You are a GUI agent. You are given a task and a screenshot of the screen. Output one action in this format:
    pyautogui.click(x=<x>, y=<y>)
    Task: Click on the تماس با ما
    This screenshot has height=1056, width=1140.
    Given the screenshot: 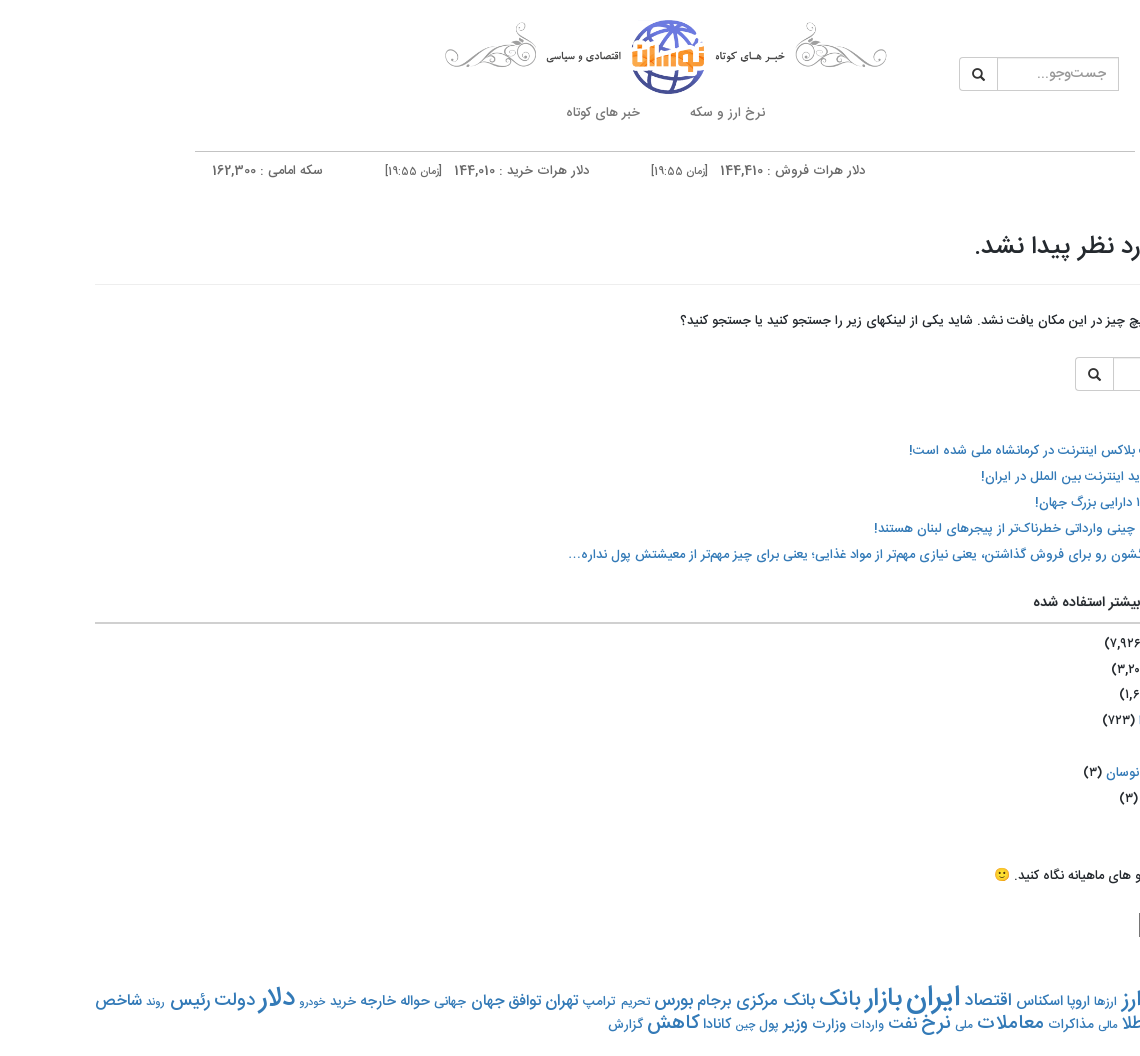 What is the action you would take?
    pyautogui.click(x=1100, y=655)
    